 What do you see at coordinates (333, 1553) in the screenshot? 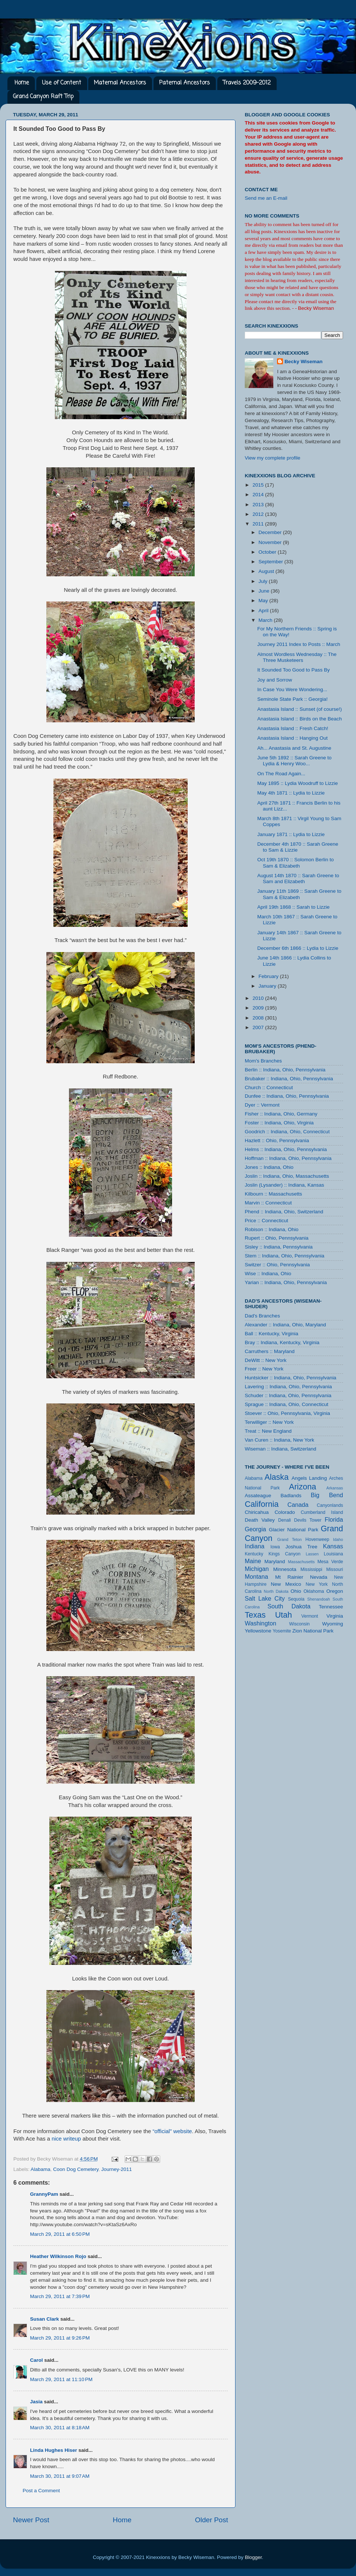
I see `Louisiana` at bounding box center [333, 1553].